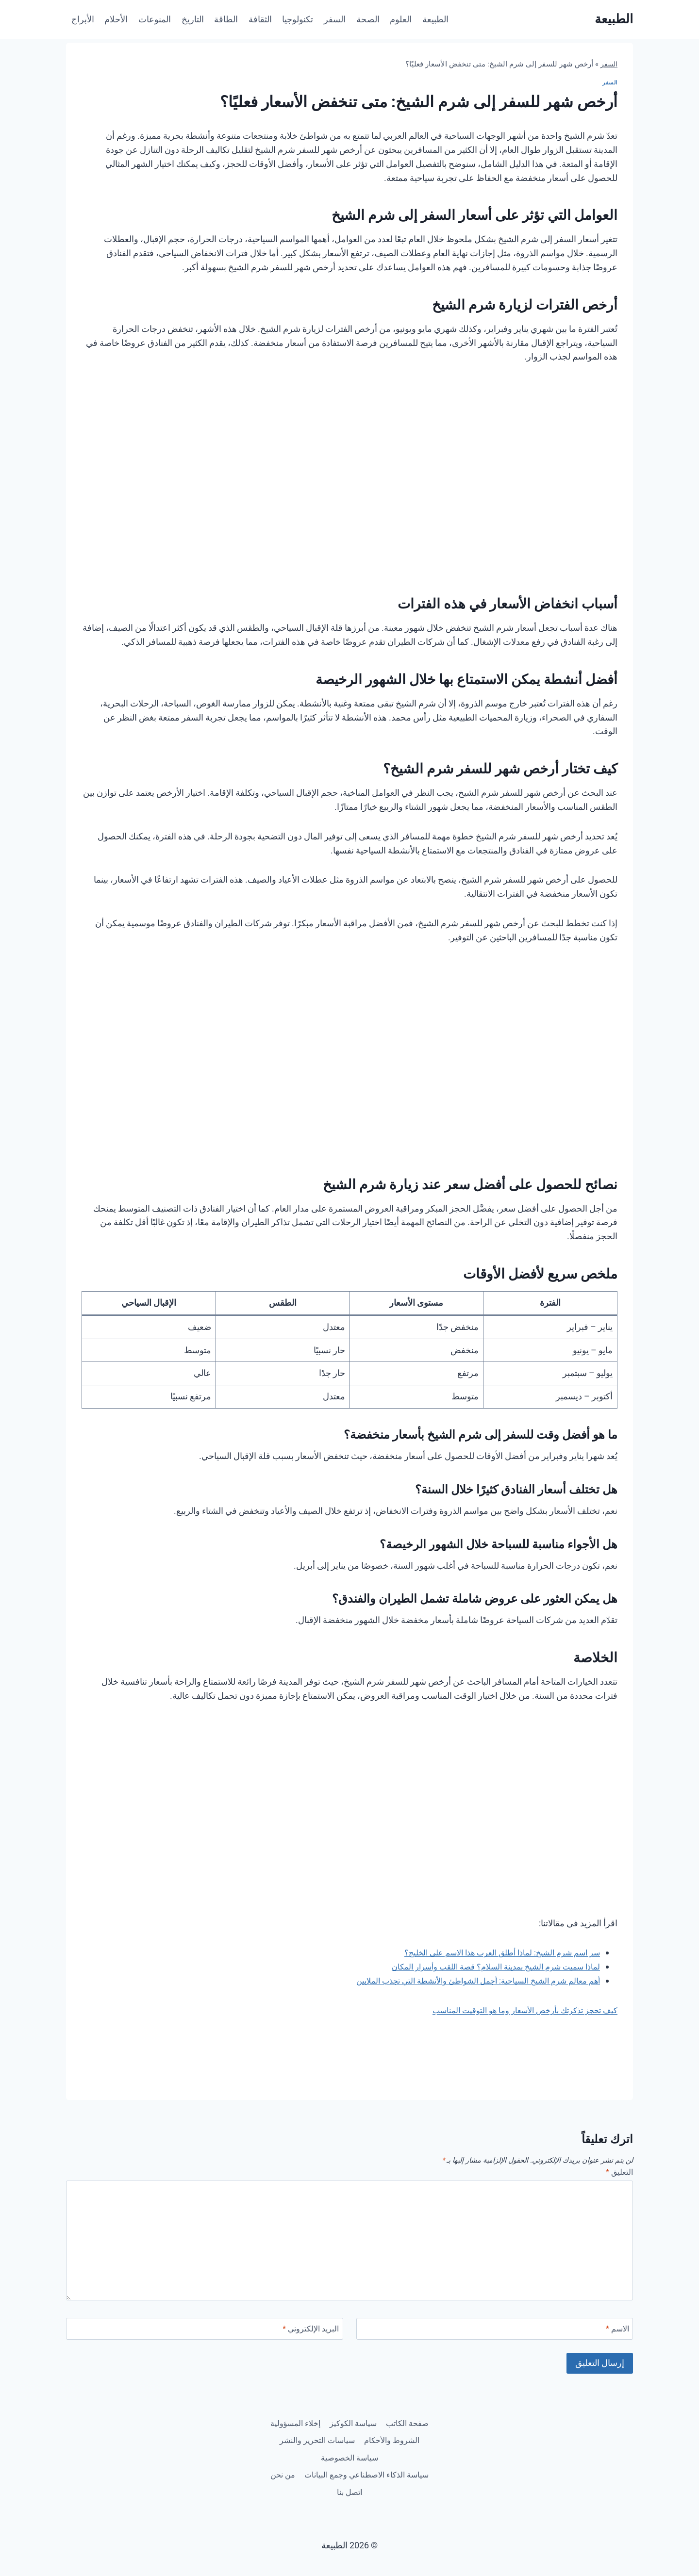 Image resolution: width=699 pixels, height=2576 pixels. I want to click on اتصل بنا, so click(330, 2491).